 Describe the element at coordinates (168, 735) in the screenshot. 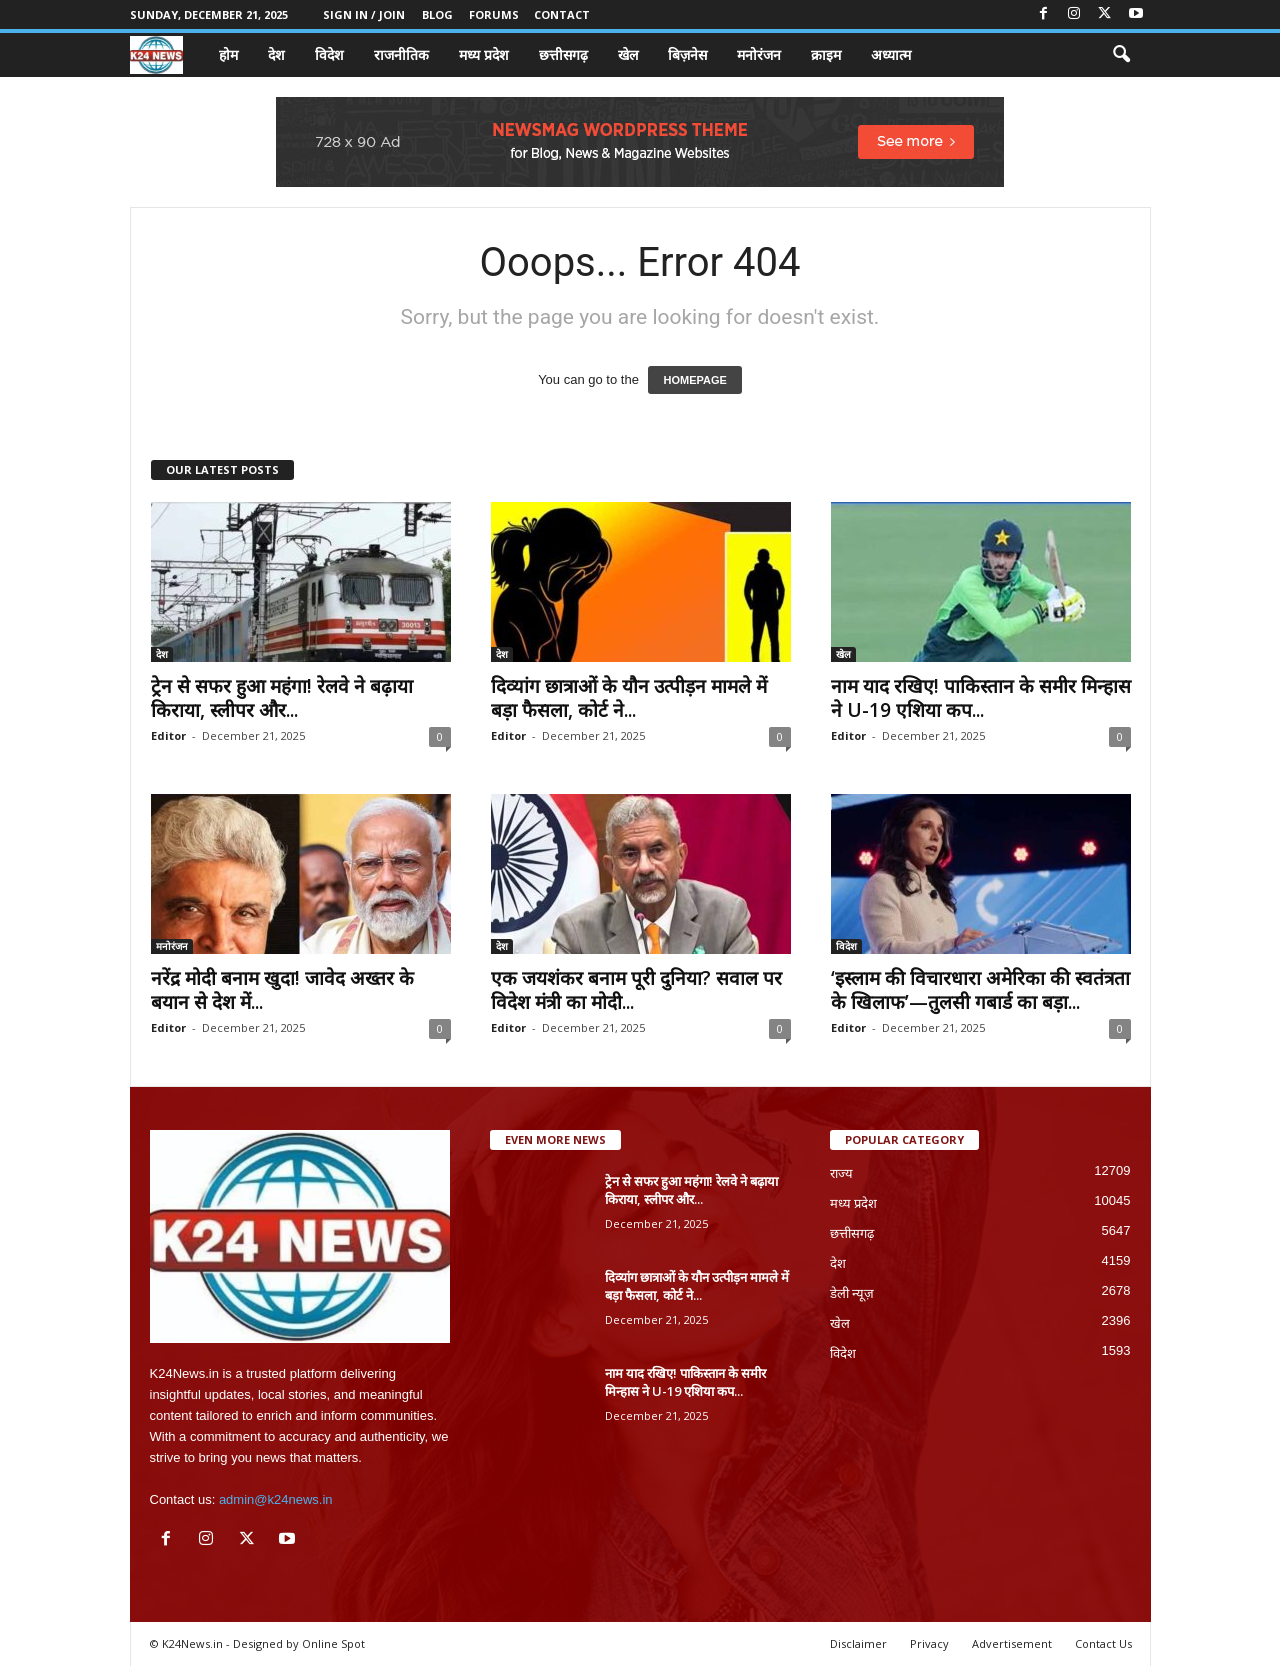

I see `Editor` at that location.